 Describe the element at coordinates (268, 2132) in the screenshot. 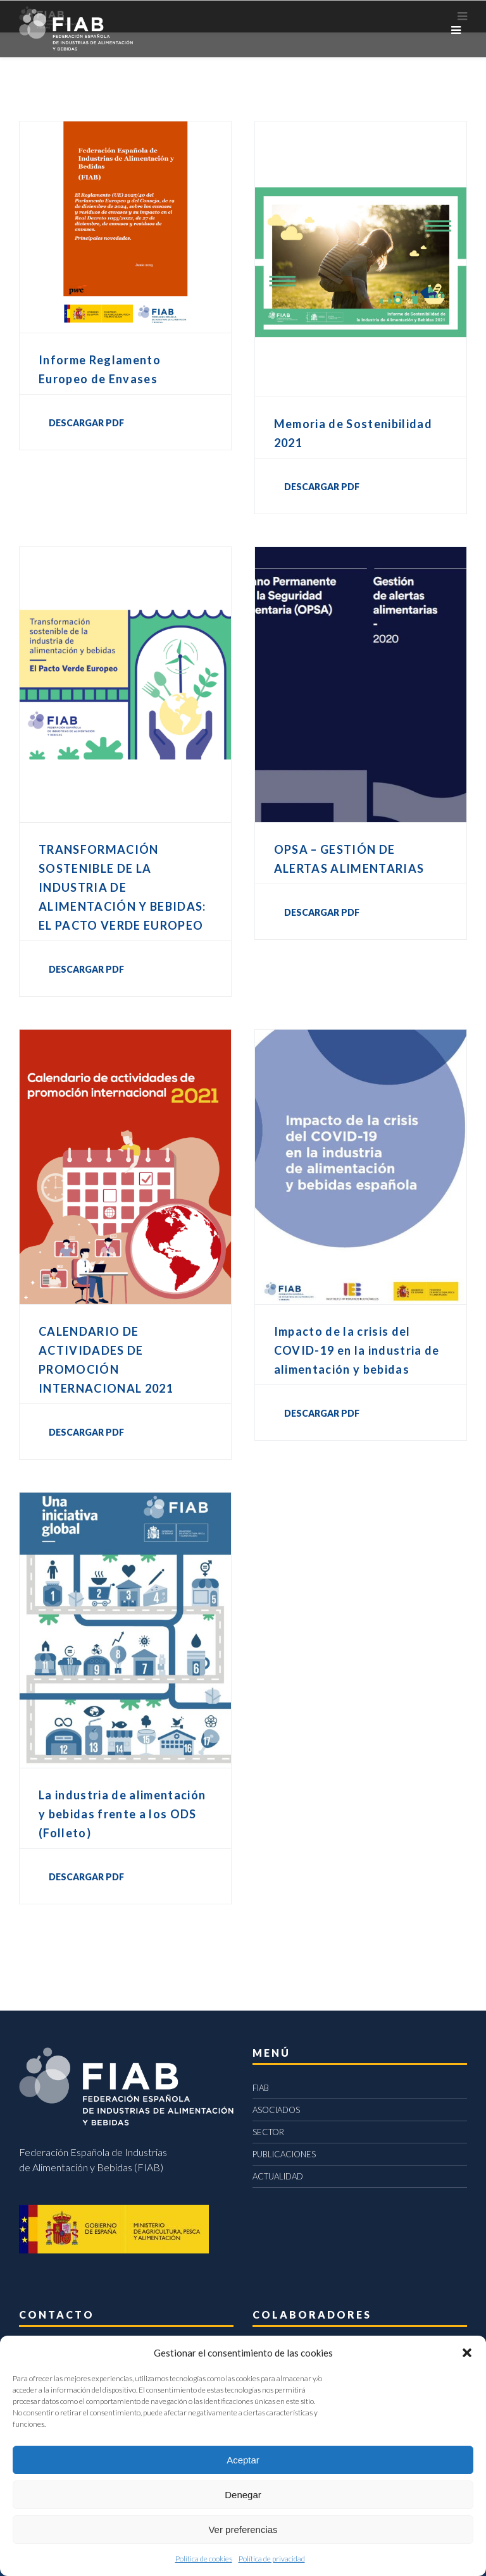

I see `SECTOR` at that location.